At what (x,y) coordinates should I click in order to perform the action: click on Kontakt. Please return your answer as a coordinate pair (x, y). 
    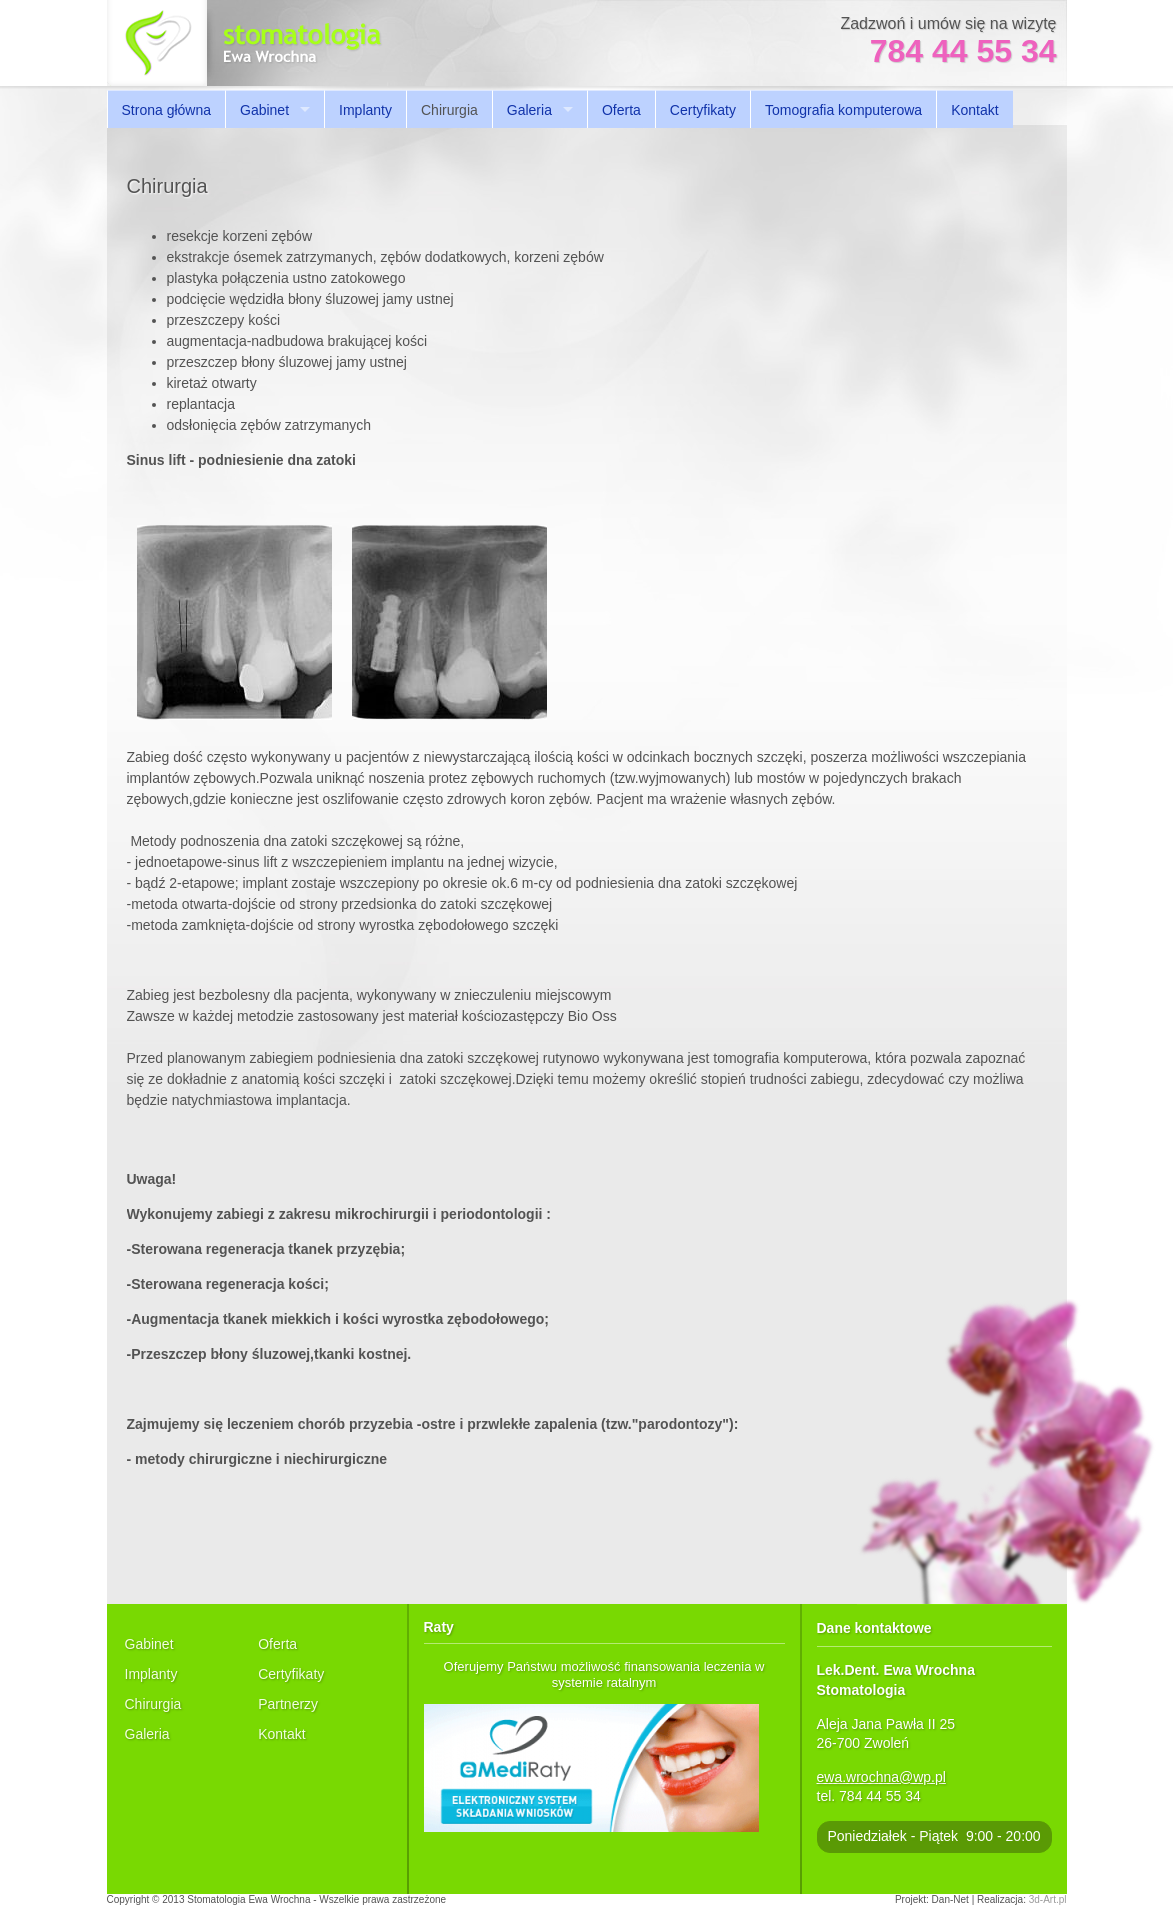
    Looking at the image, I should click on (974, 110).